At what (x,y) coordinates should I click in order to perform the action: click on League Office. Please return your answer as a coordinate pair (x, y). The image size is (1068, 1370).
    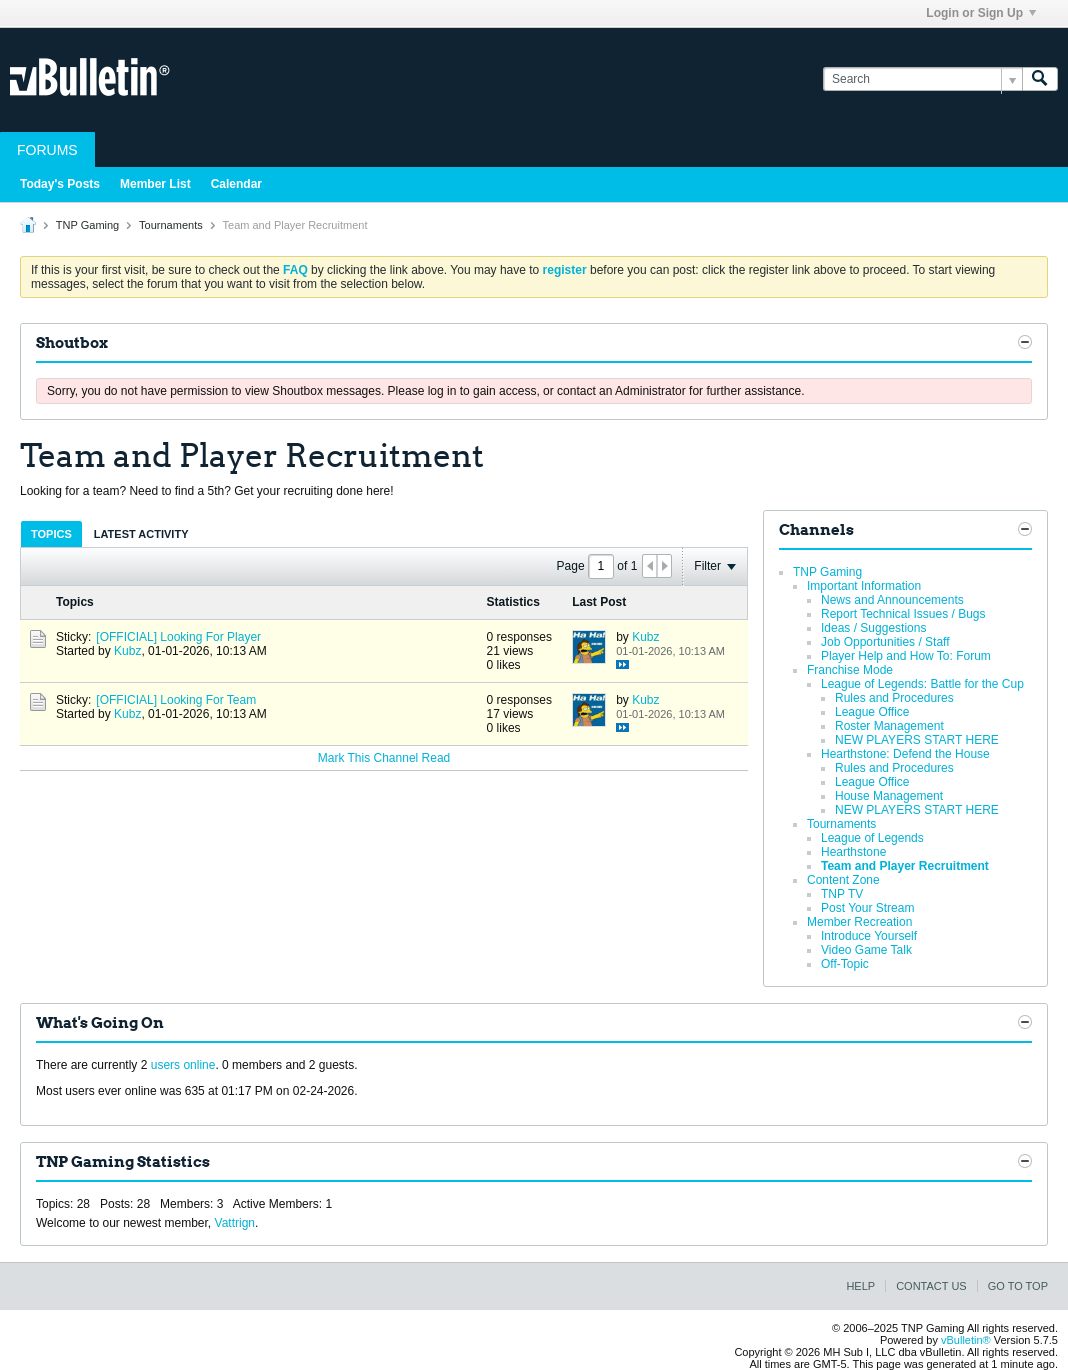
    Looking at the image, I should click on (872, 712).